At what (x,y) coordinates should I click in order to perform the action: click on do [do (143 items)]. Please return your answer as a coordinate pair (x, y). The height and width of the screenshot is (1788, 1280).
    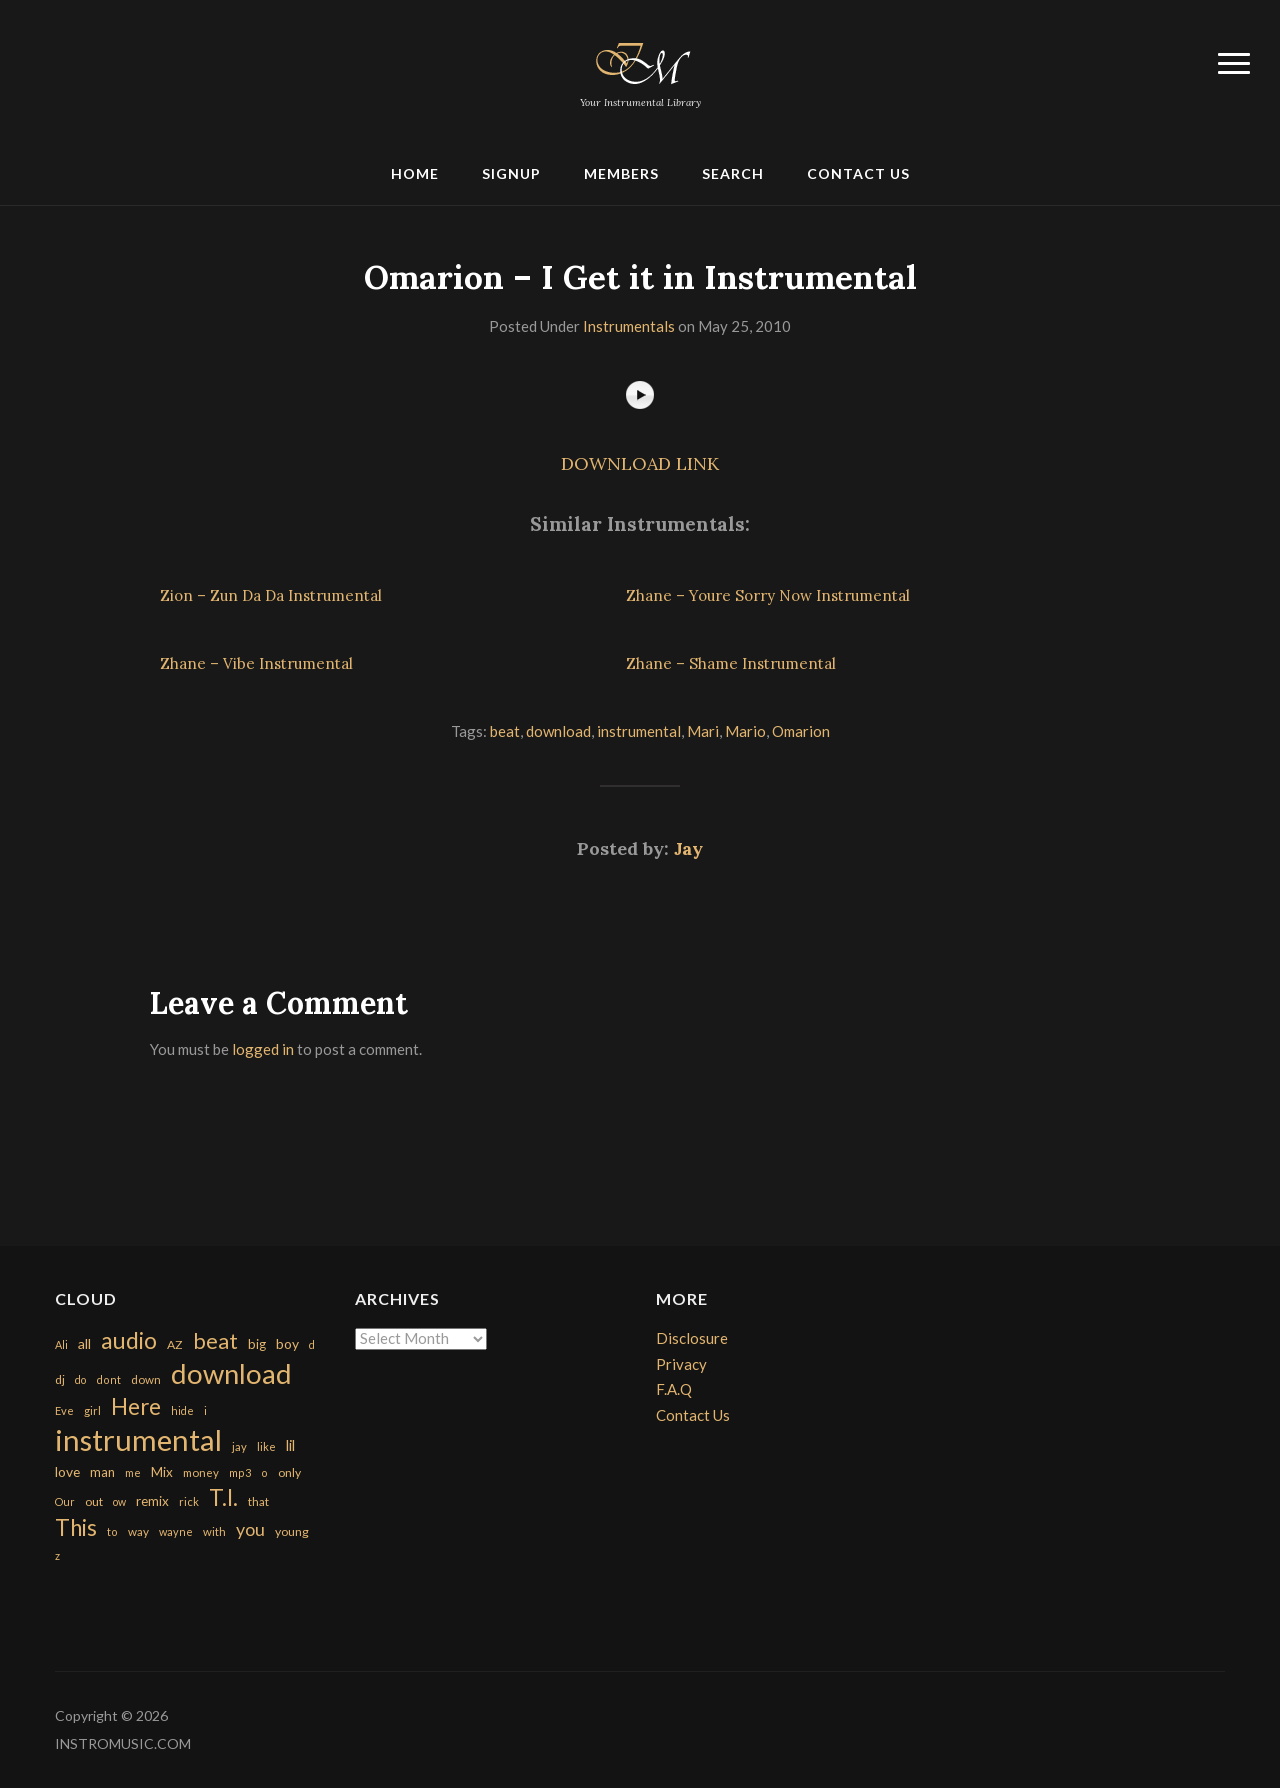
    Looking at the image, I should click on (80, 1379).